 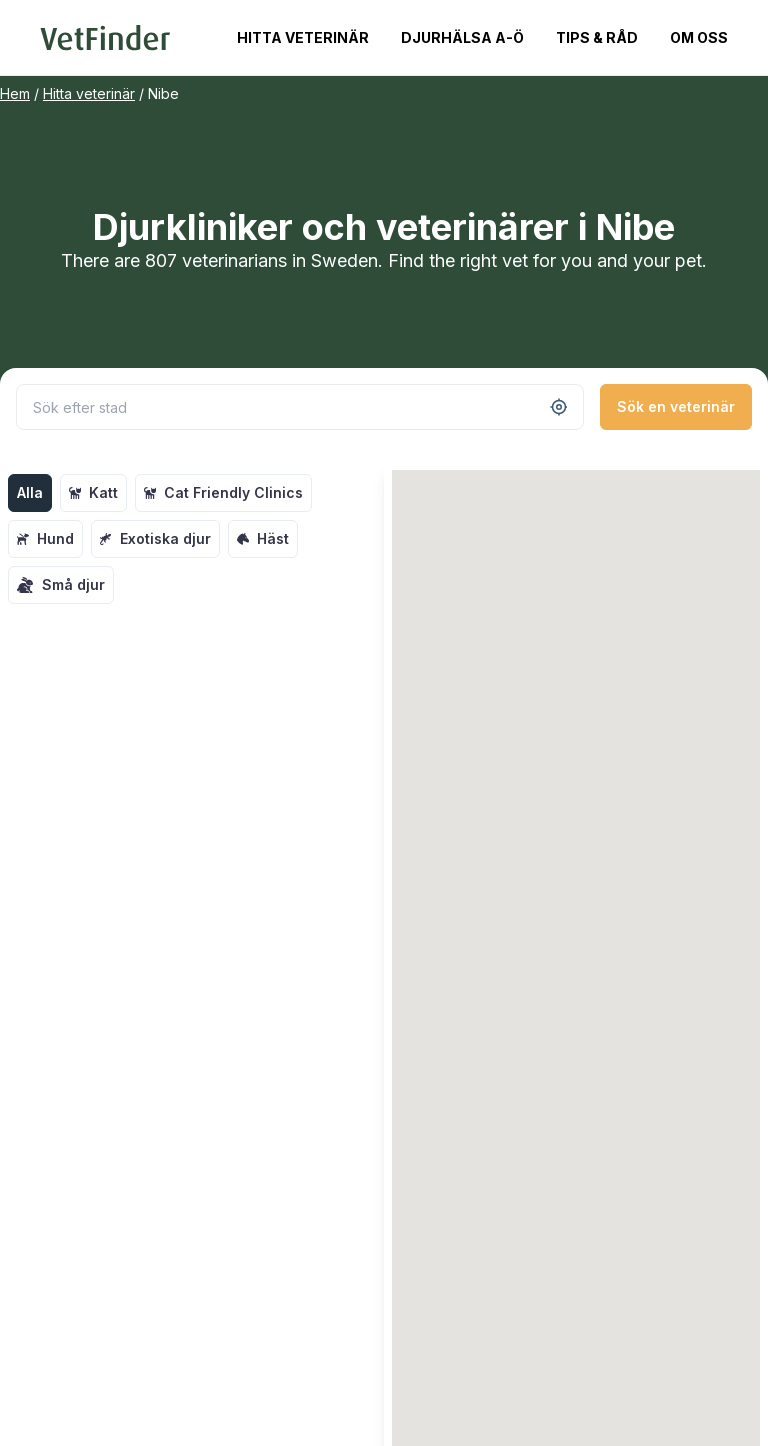 I want to click on Hem, so click(x=15, y=93).